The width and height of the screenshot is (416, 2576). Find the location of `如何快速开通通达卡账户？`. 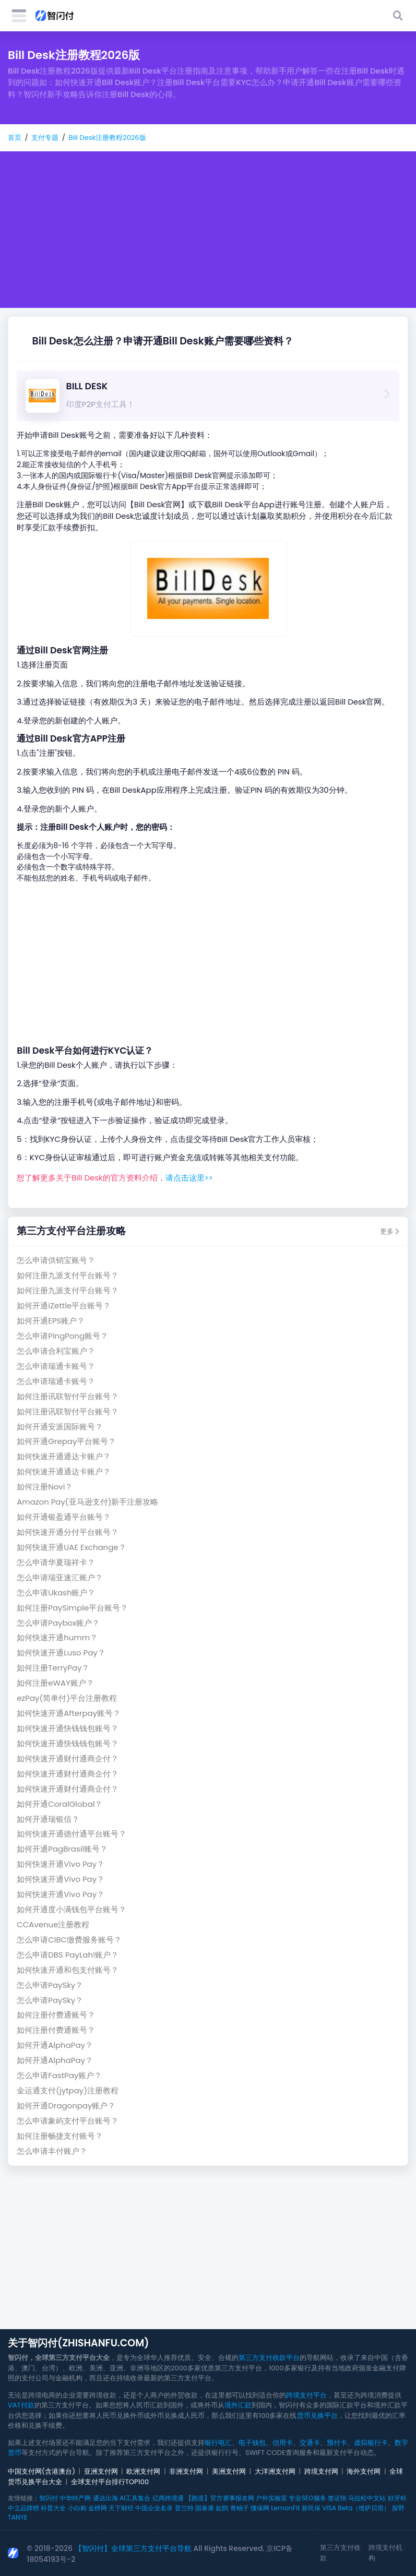

如何快速开通通达卡账户？ is located at coordinates (64, 1456).